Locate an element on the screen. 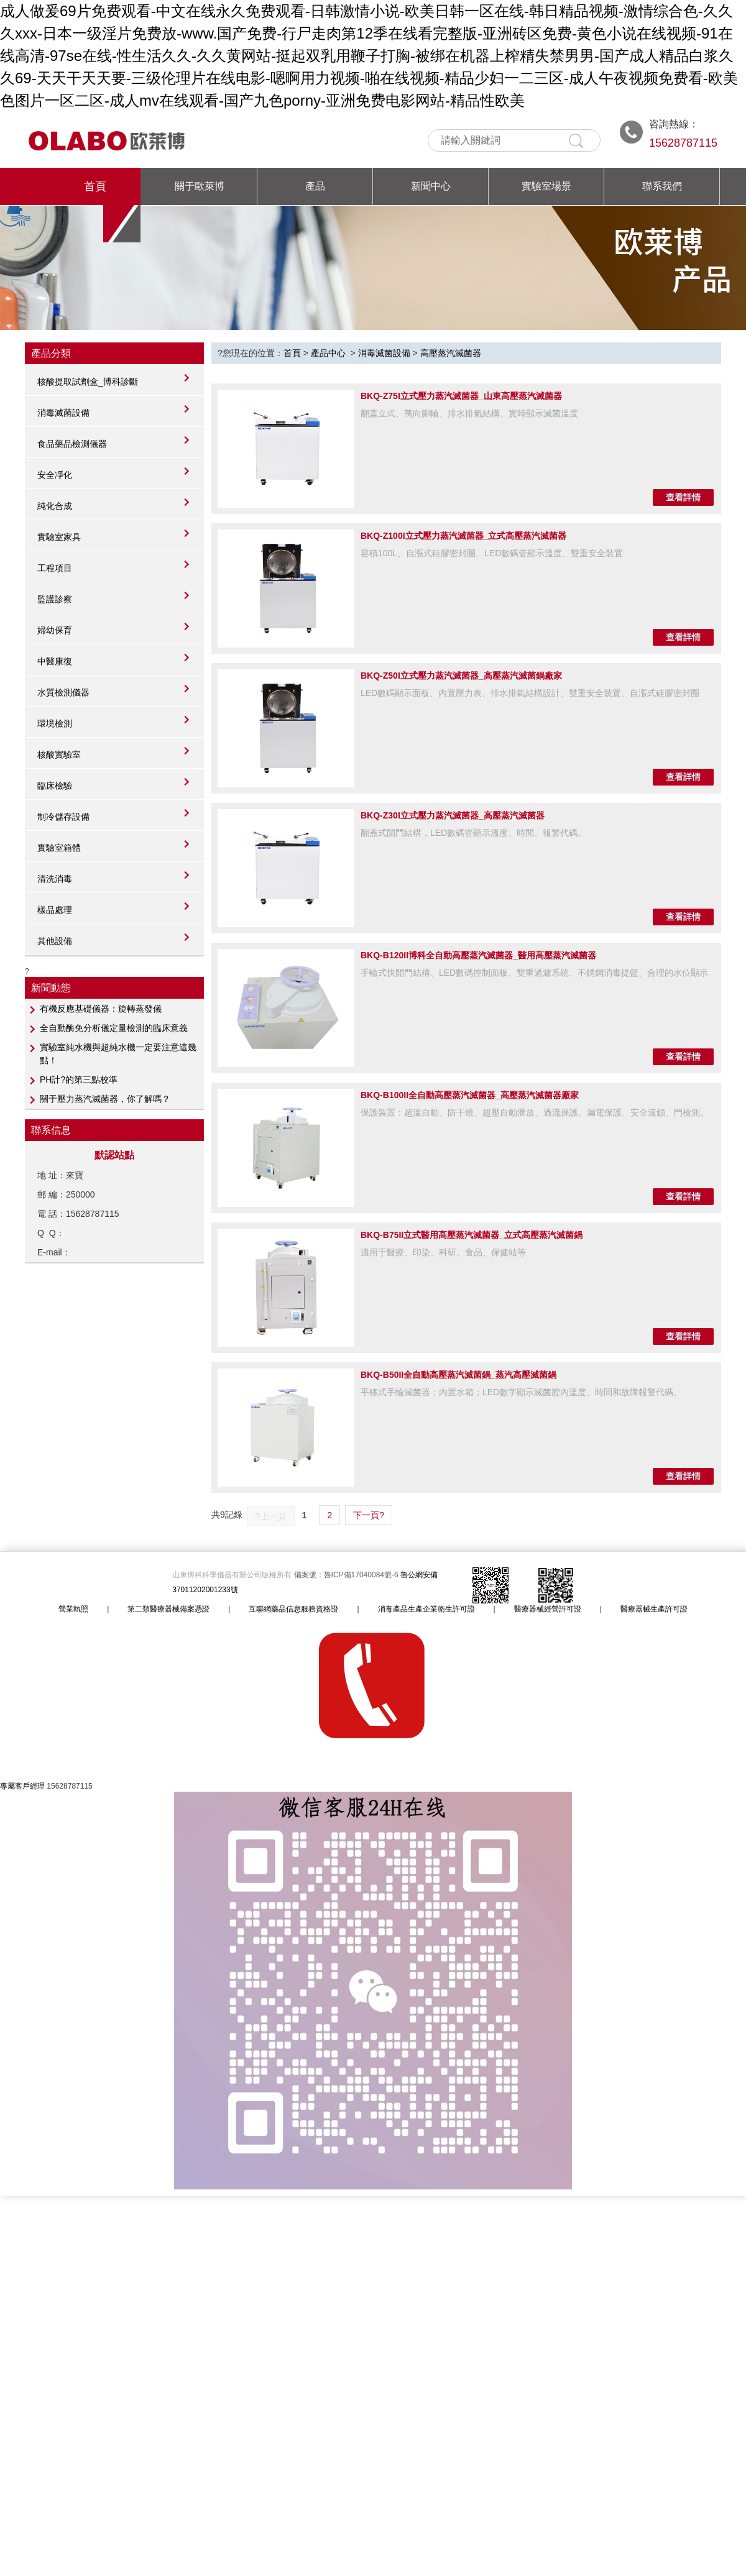 This screenshot has width=746, height=2576. 關于壓力蒸汽滅菌器，你了解嗎？ is located at coordinates (105, 1099).